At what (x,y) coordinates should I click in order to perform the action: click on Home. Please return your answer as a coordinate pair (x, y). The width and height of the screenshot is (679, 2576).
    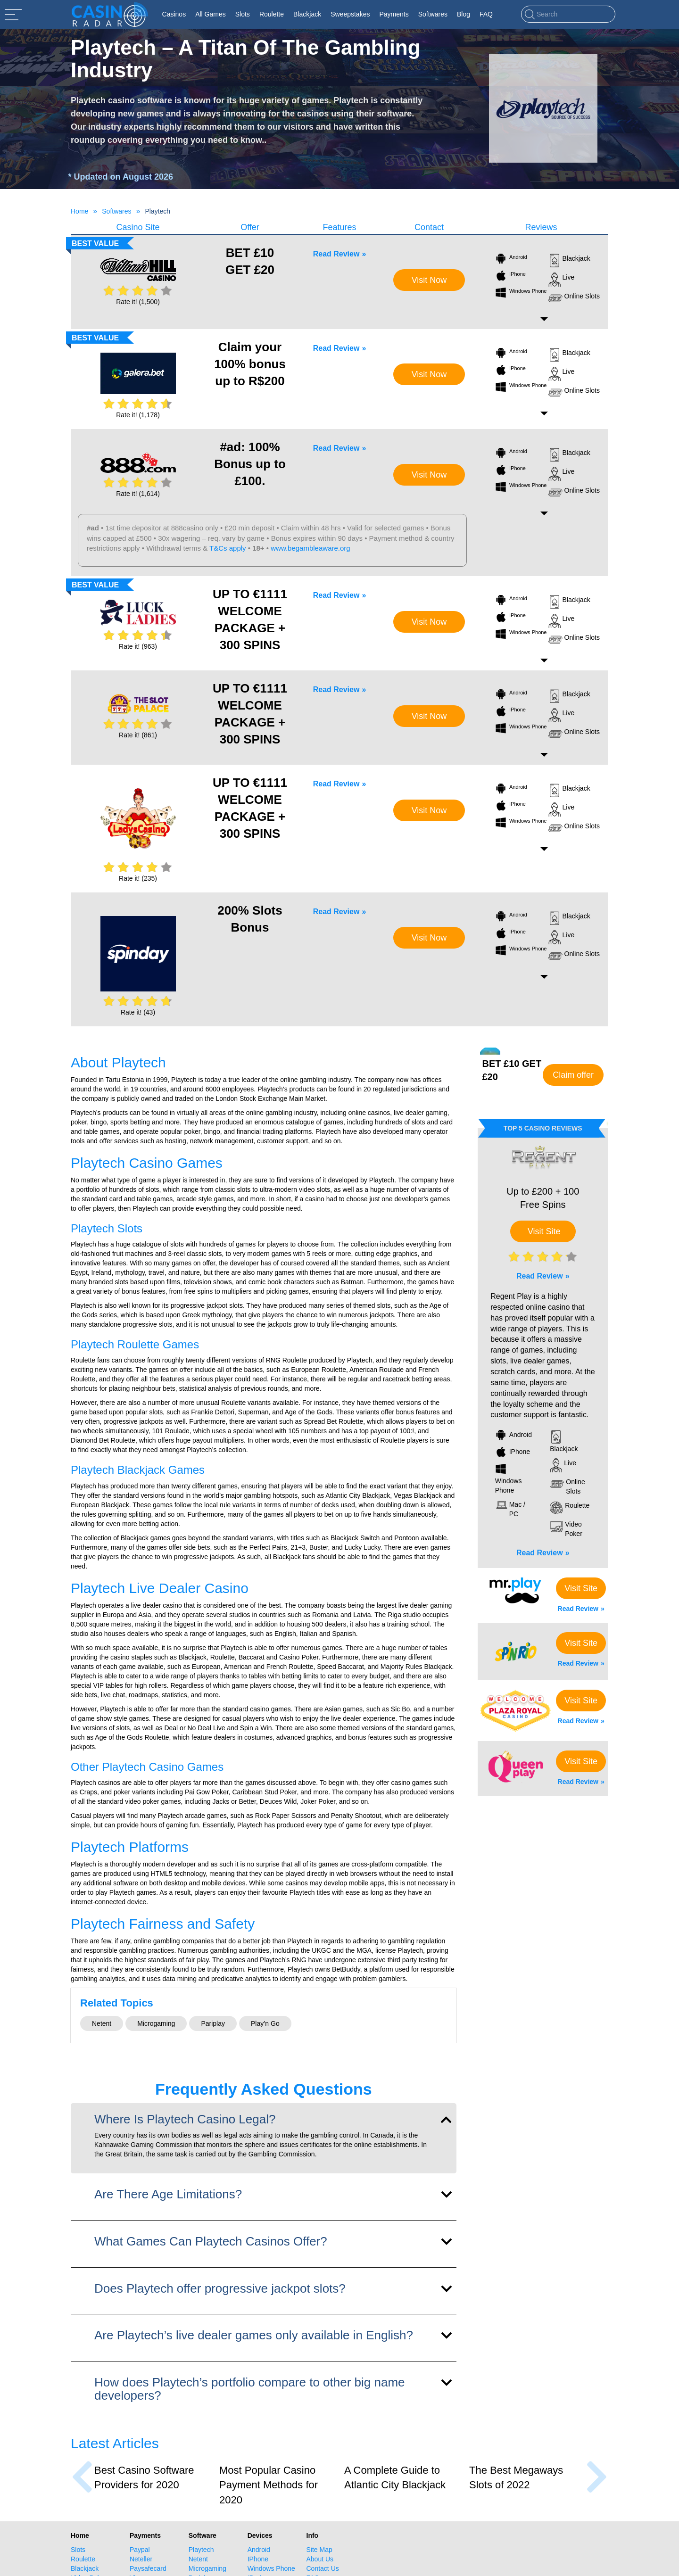
    Looking at the image, I should click on (79, 211).